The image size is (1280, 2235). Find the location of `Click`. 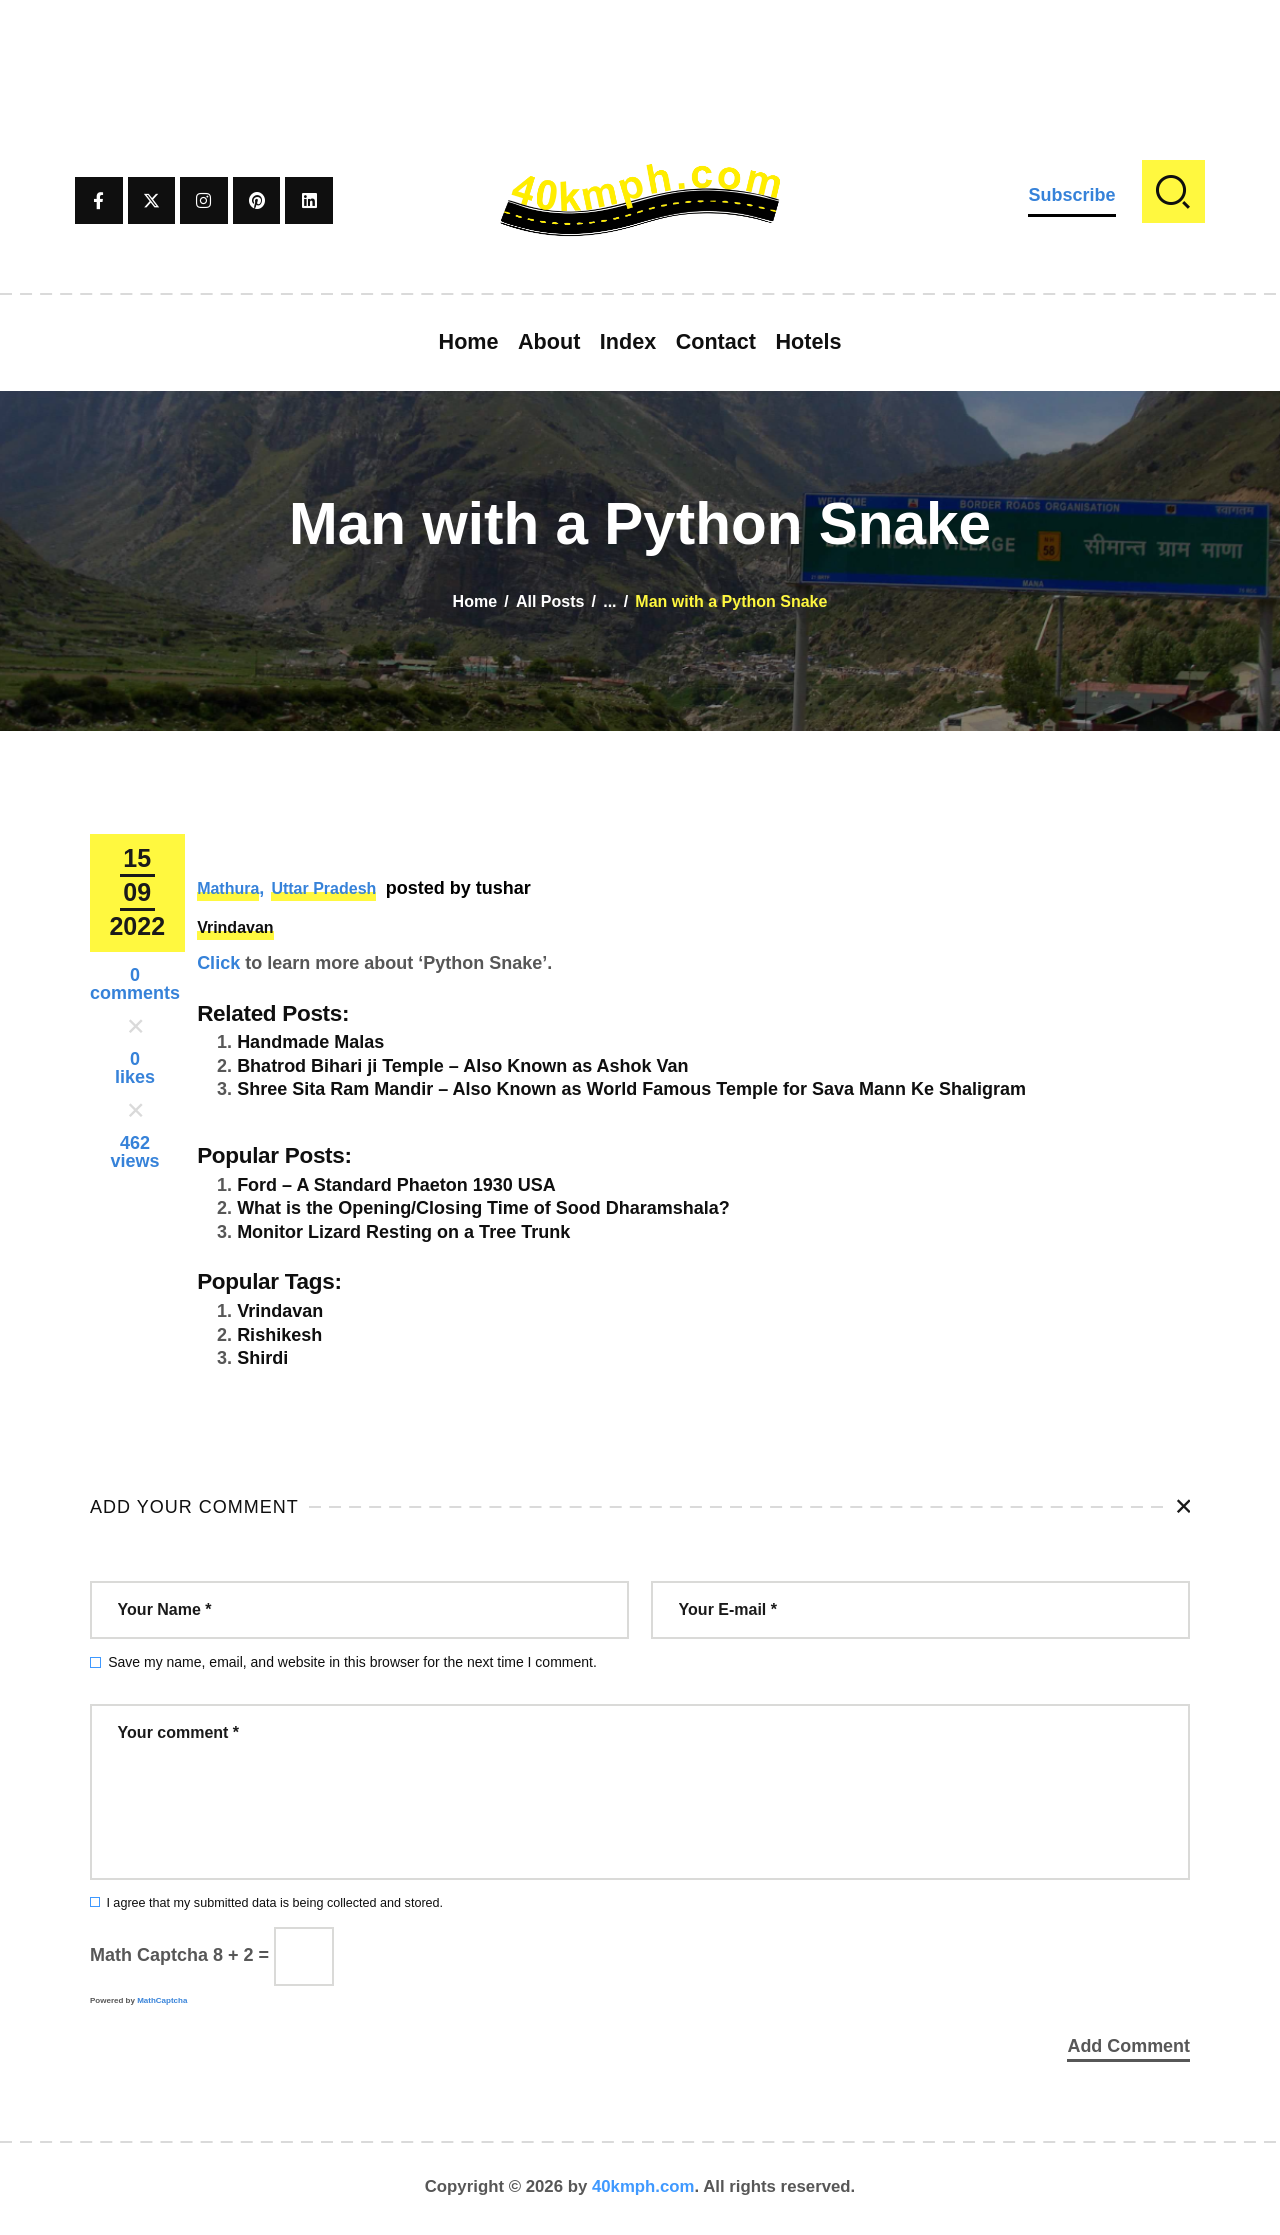

Click is located at coordinates (218, 963).